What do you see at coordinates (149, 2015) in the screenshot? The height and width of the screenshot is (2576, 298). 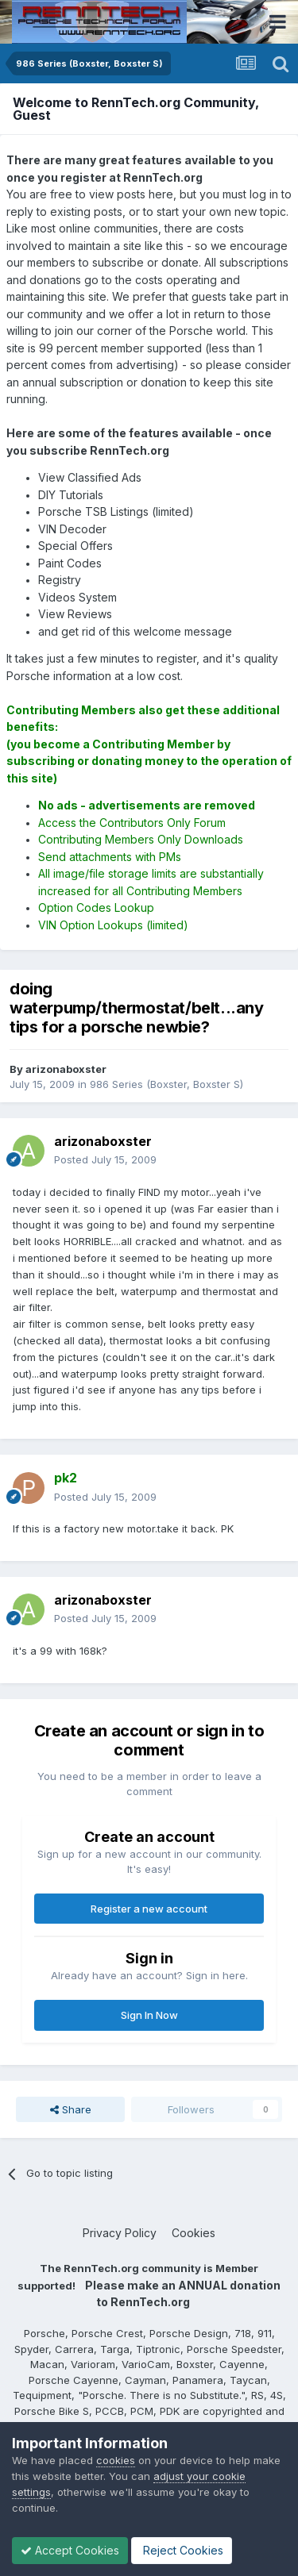 I see `Sign In Now` at bounding box center [149, 2015].